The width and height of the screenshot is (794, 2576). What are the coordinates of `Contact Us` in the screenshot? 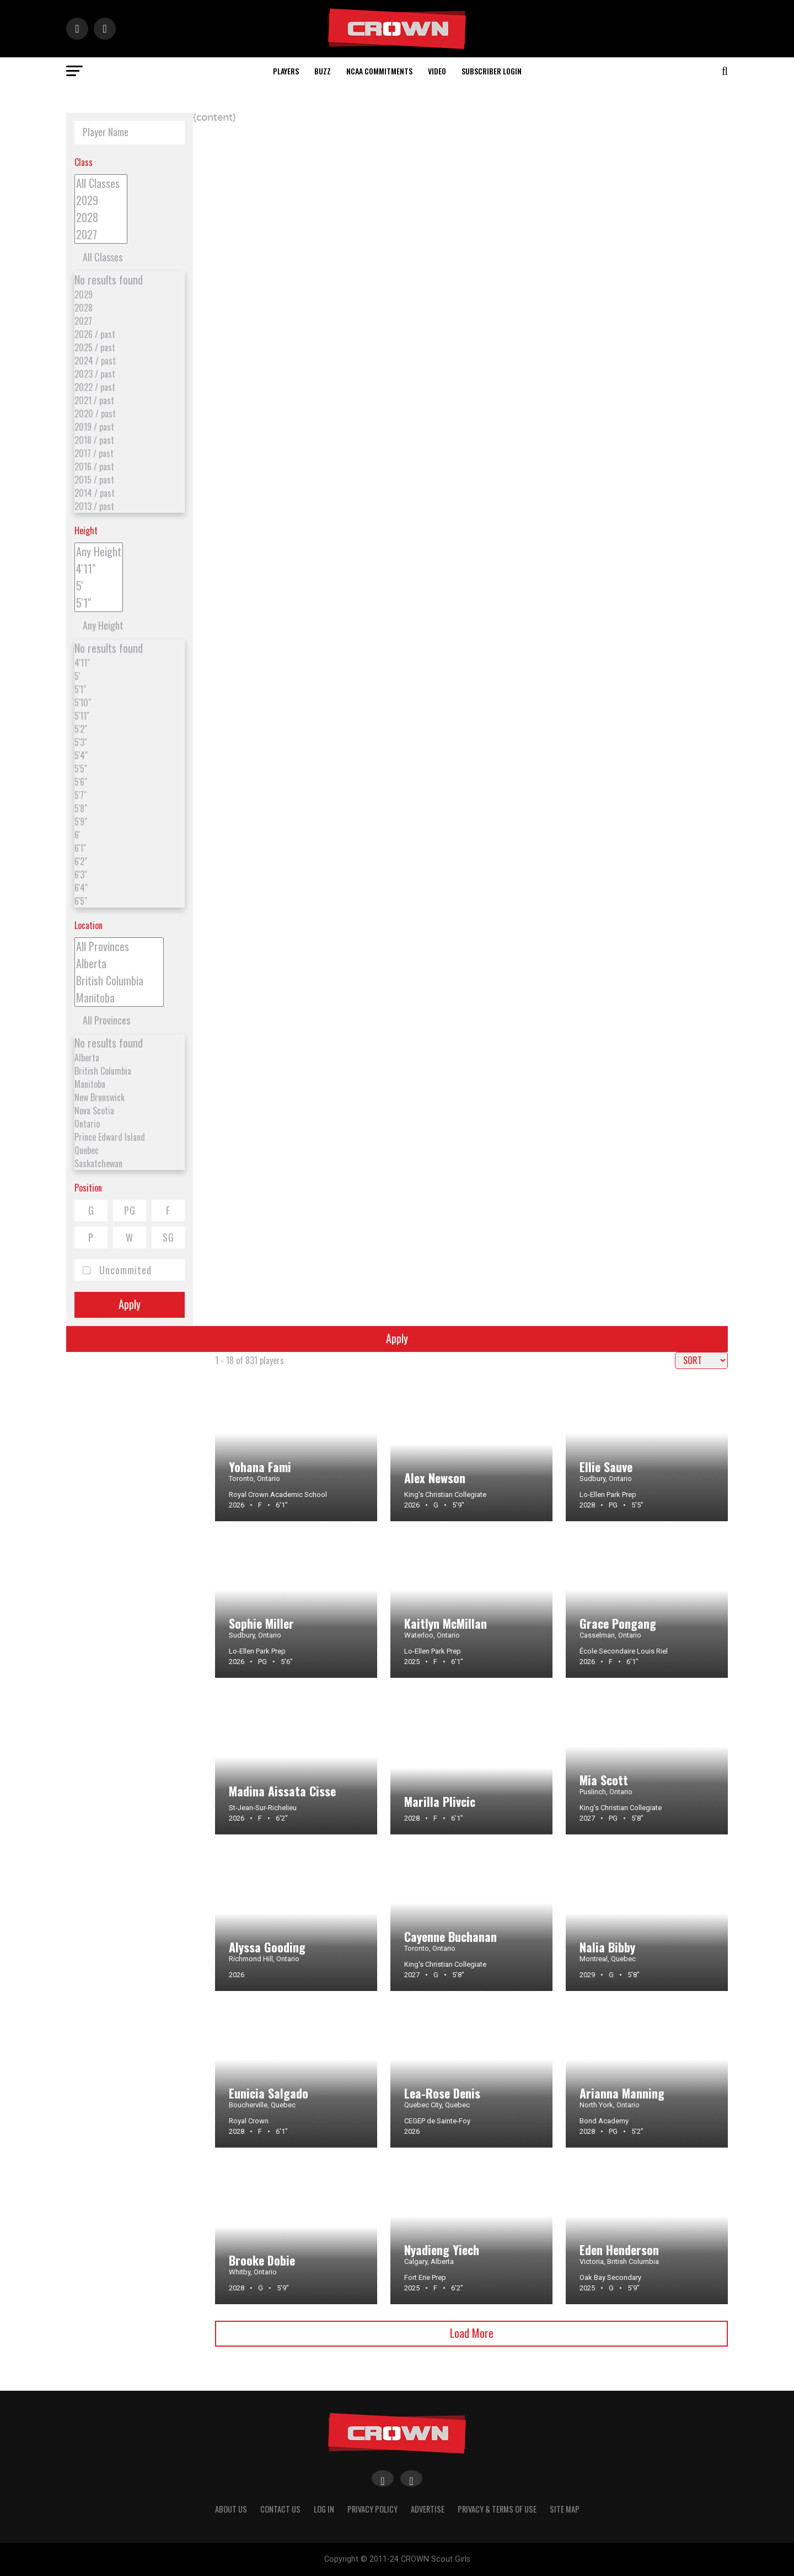 It's located at (280, 2509).